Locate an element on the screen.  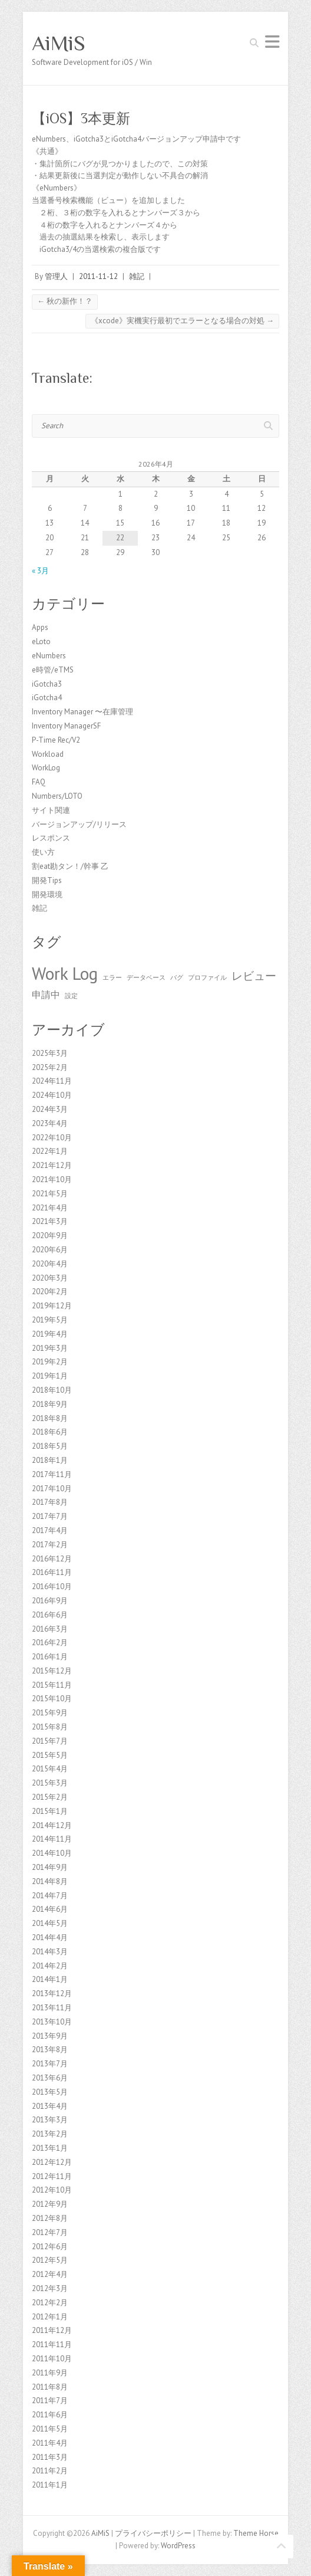
2014年6月 is located at coordinates (50, 1909).